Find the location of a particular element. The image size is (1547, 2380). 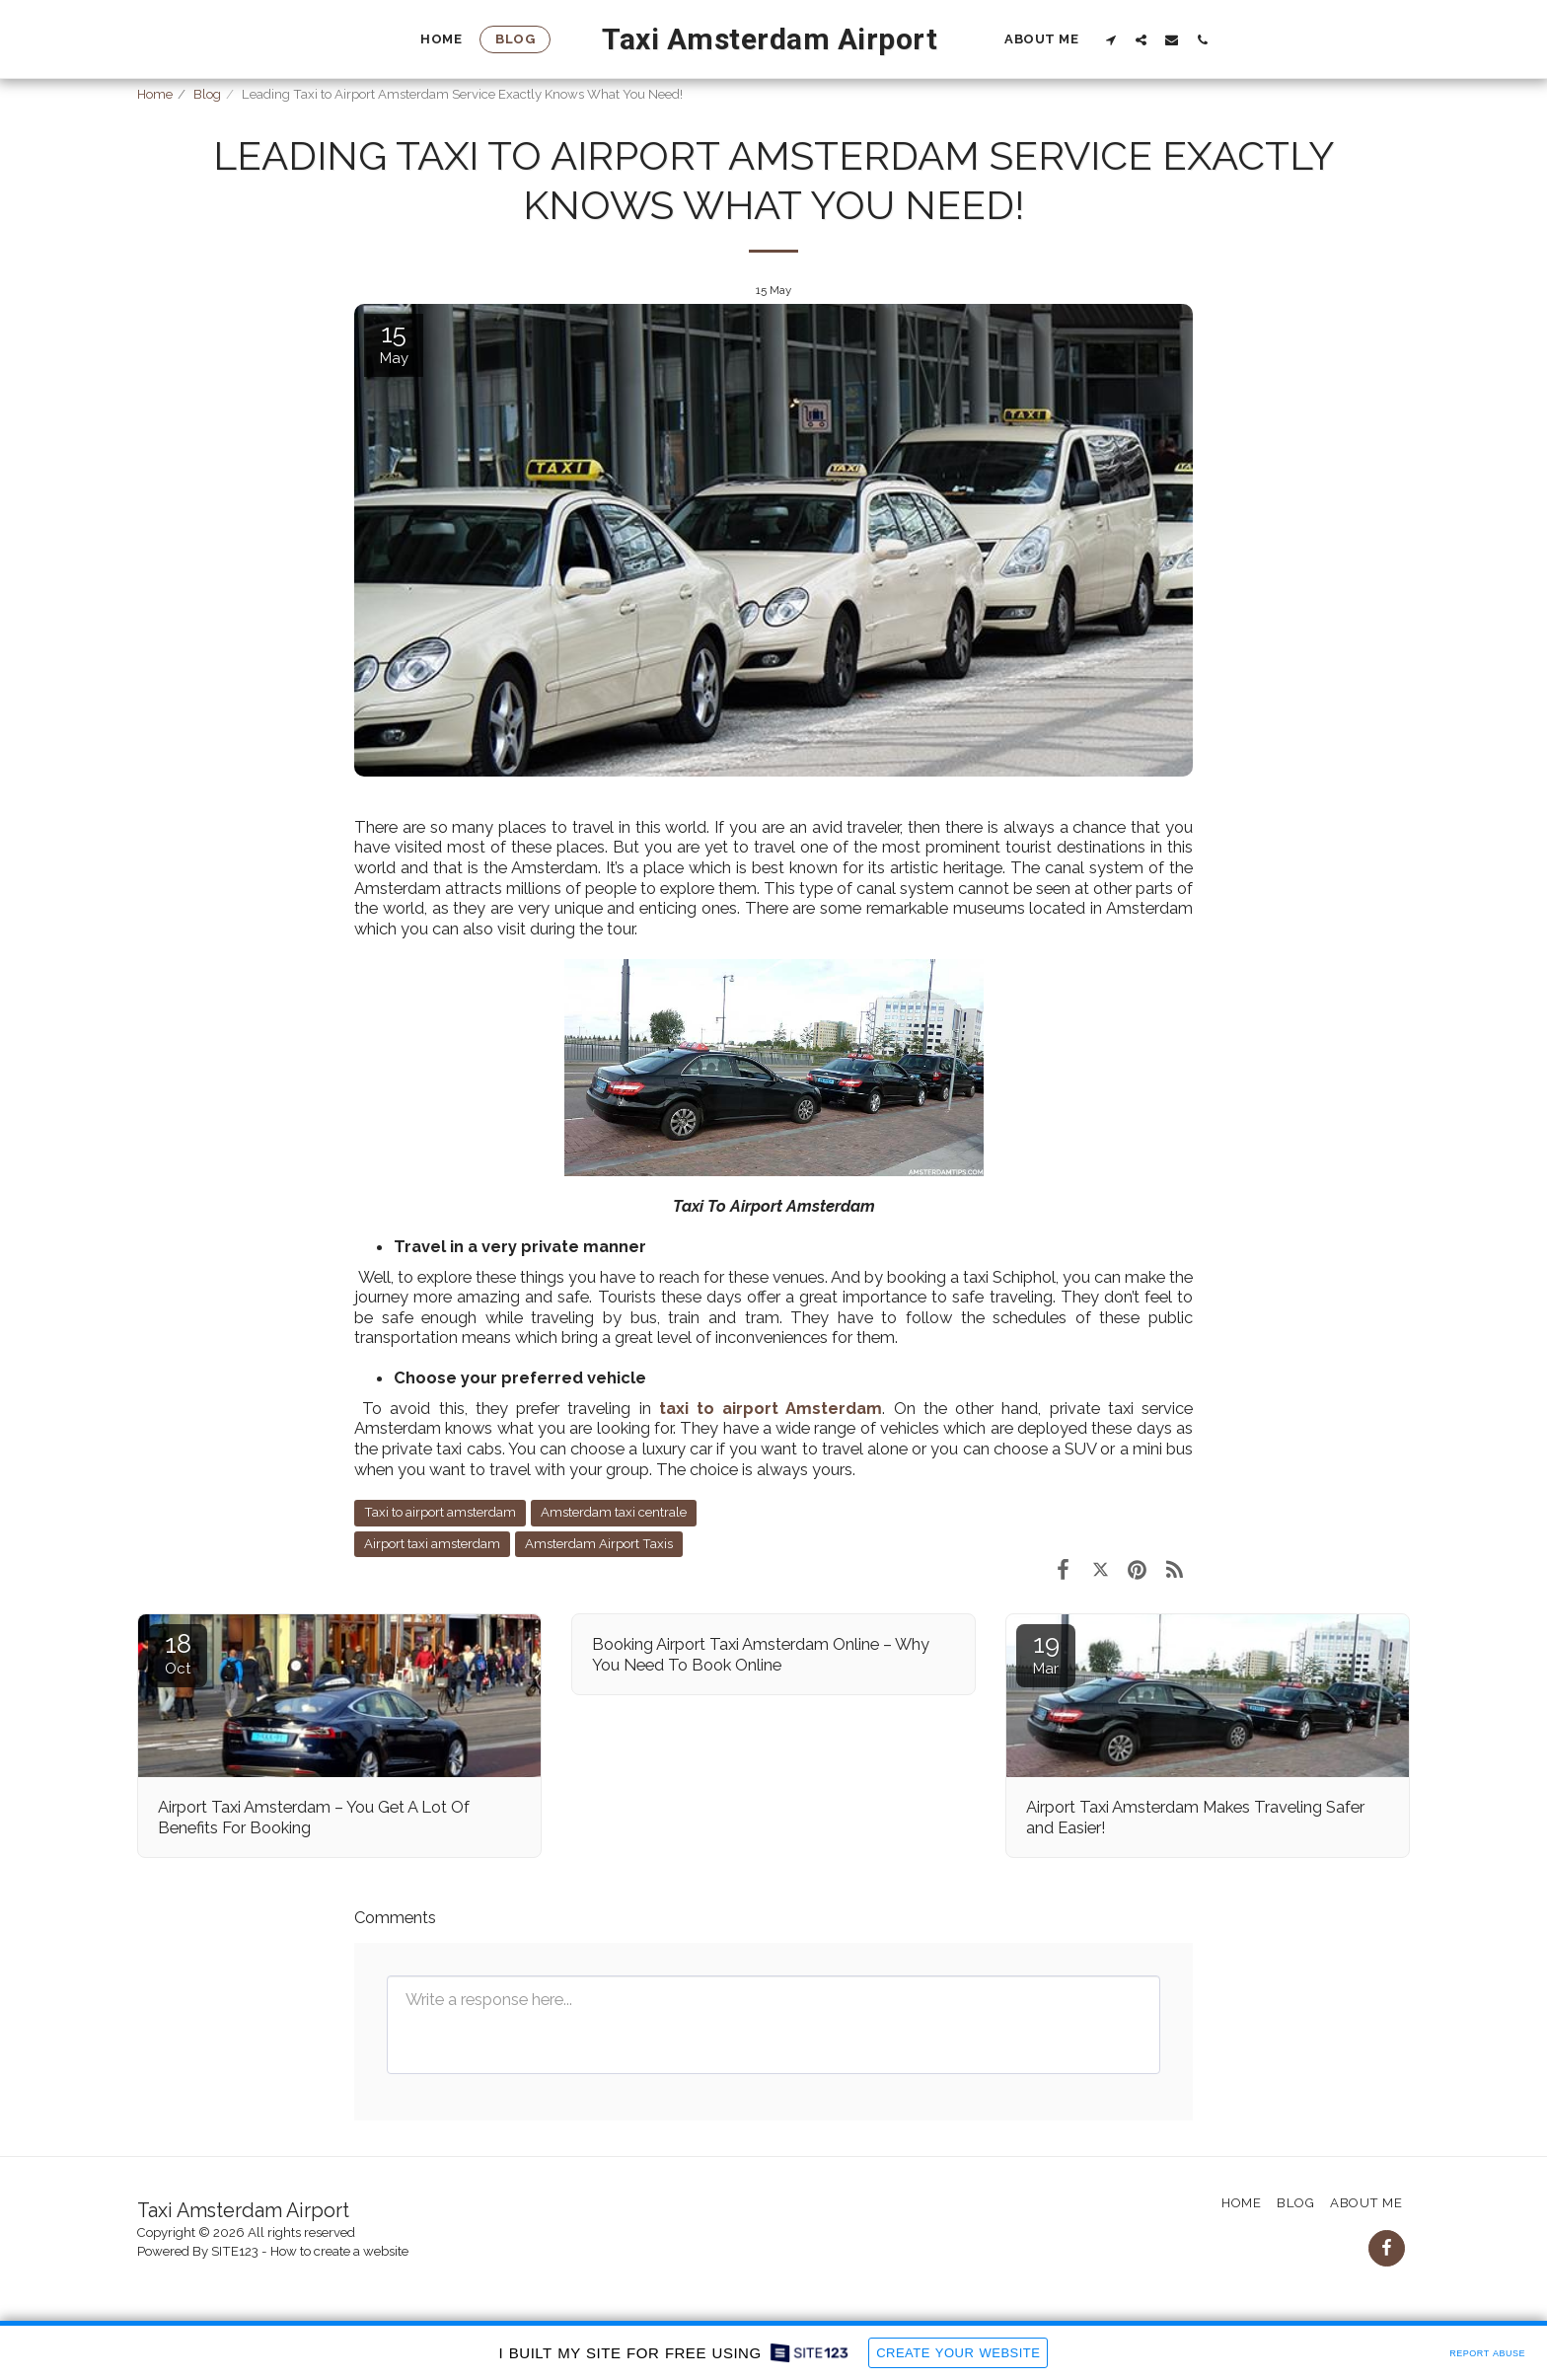

Amsterdam Airport Taxis is located at coordinates (599, 1543).